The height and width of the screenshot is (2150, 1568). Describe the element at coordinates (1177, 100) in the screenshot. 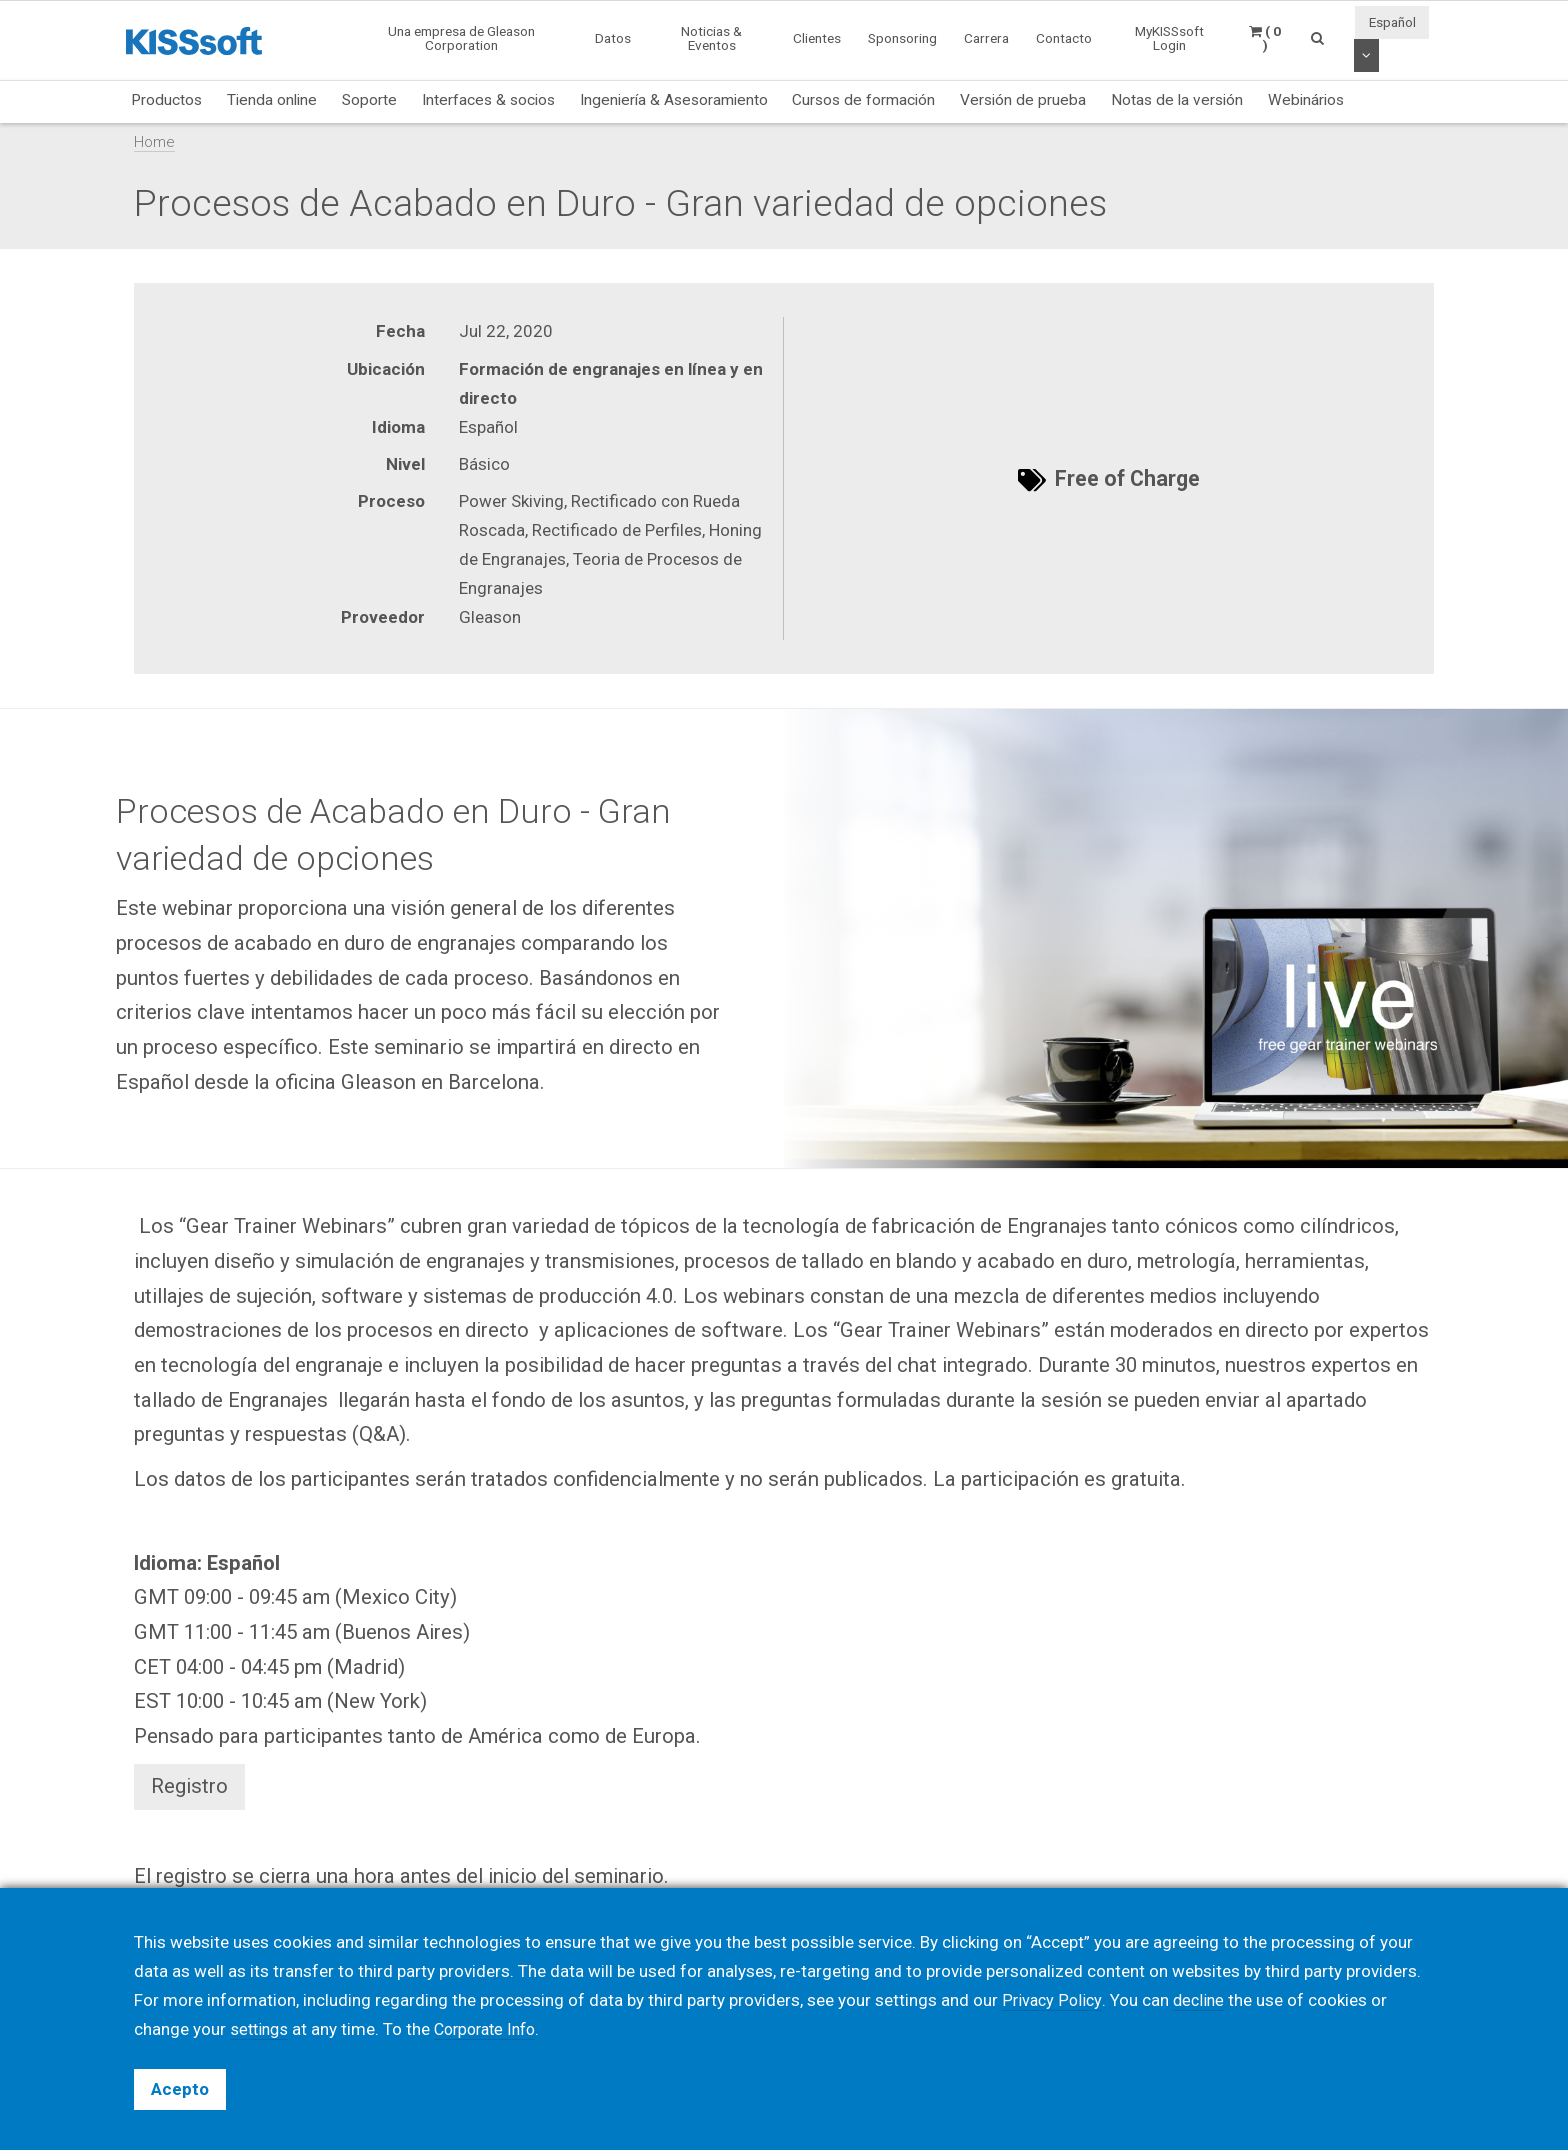

I see `Notas de la versión` at that location.